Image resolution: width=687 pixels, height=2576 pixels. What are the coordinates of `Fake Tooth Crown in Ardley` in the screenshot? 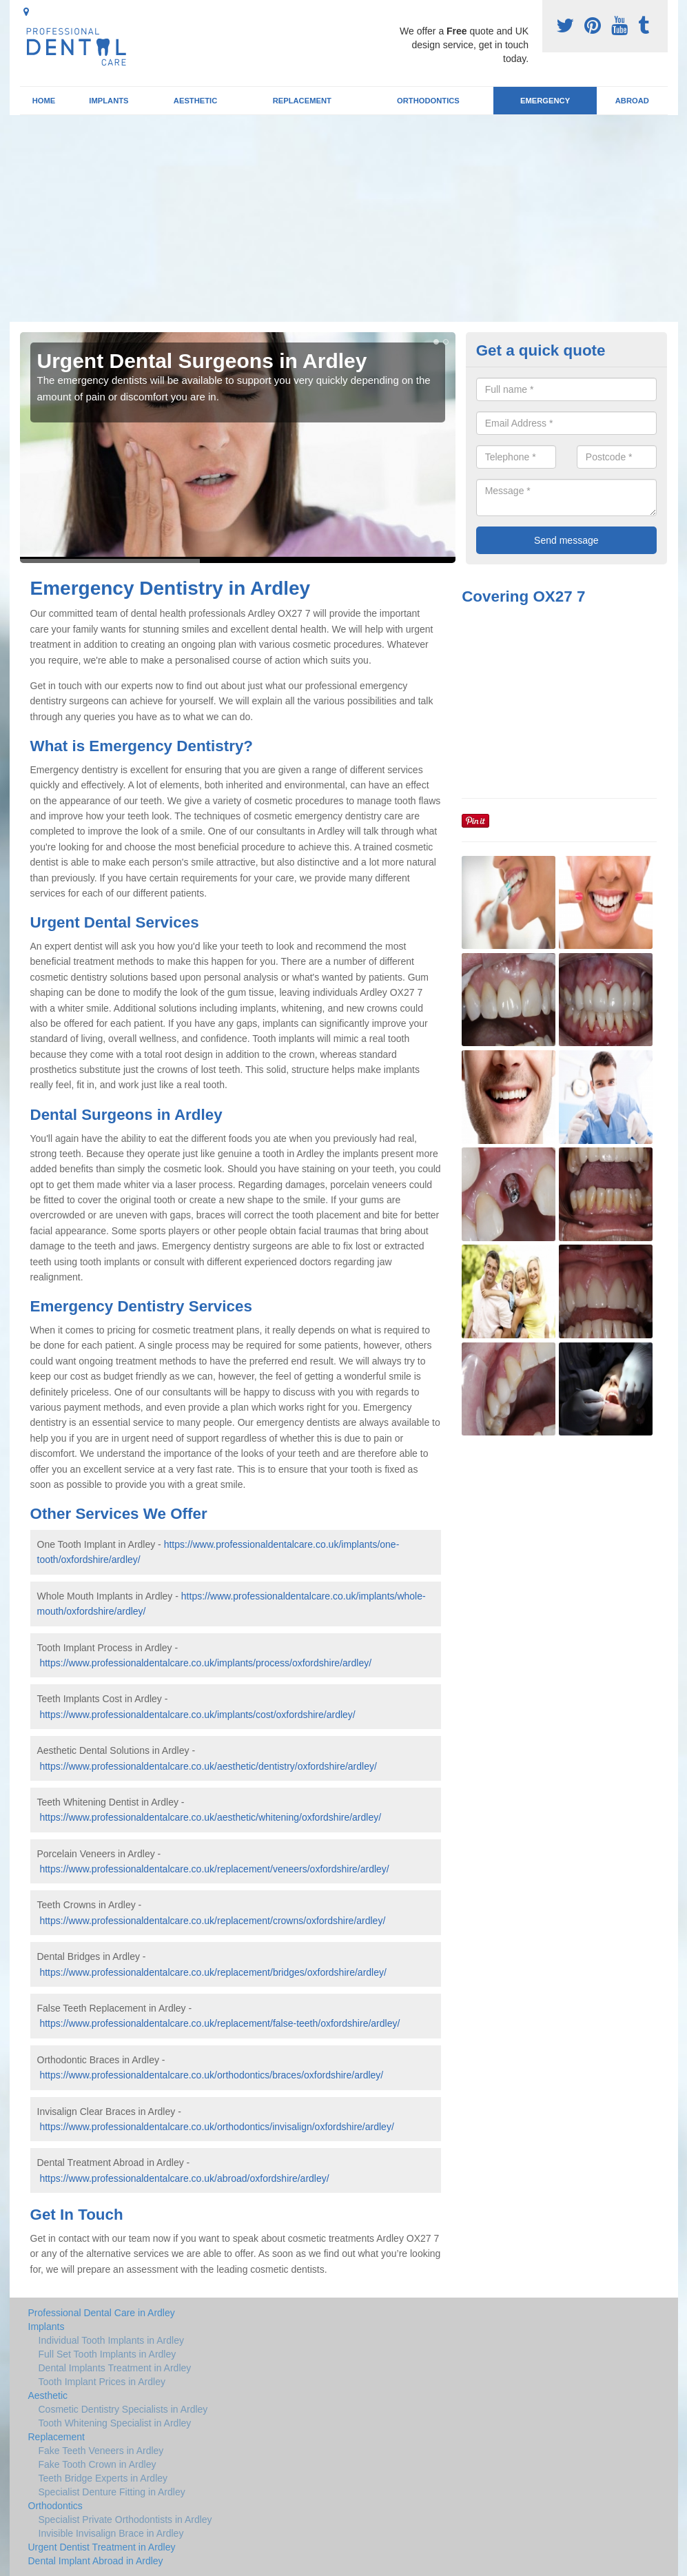 It's located at (97, 2464).